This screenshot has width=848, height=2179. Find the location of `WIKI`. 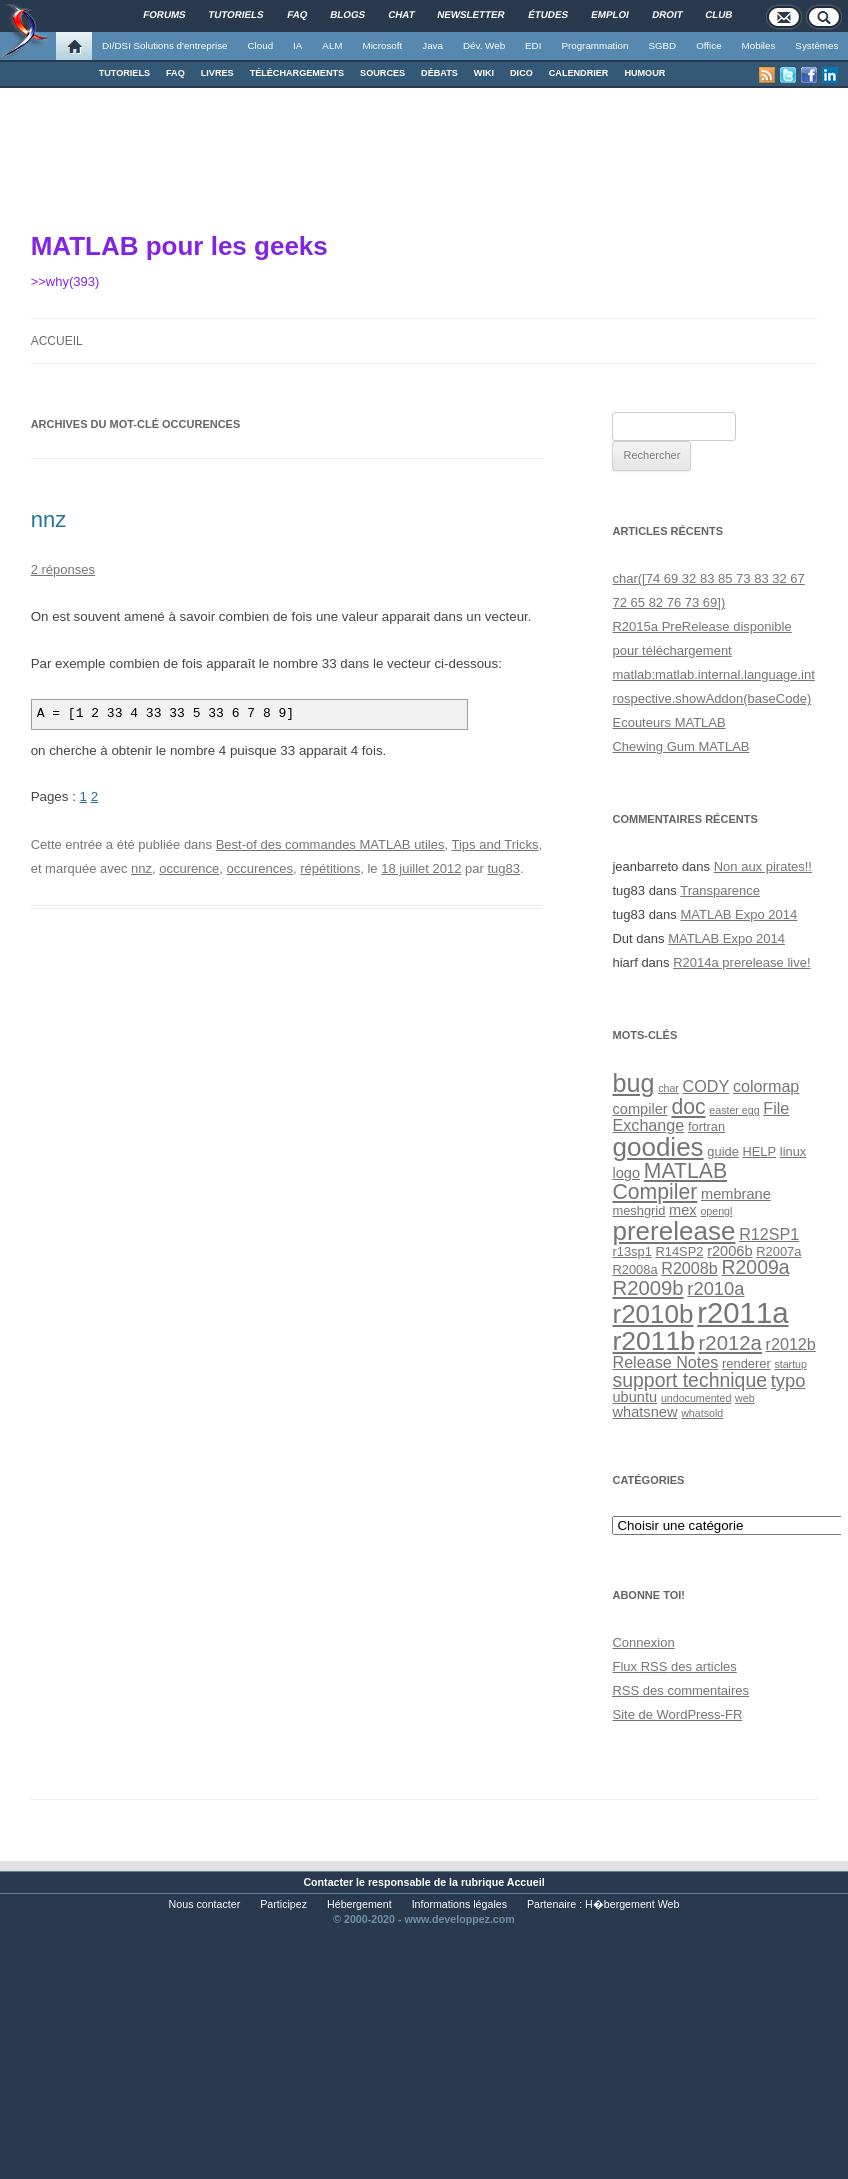

WIKI is located at coordinates (484, 73).